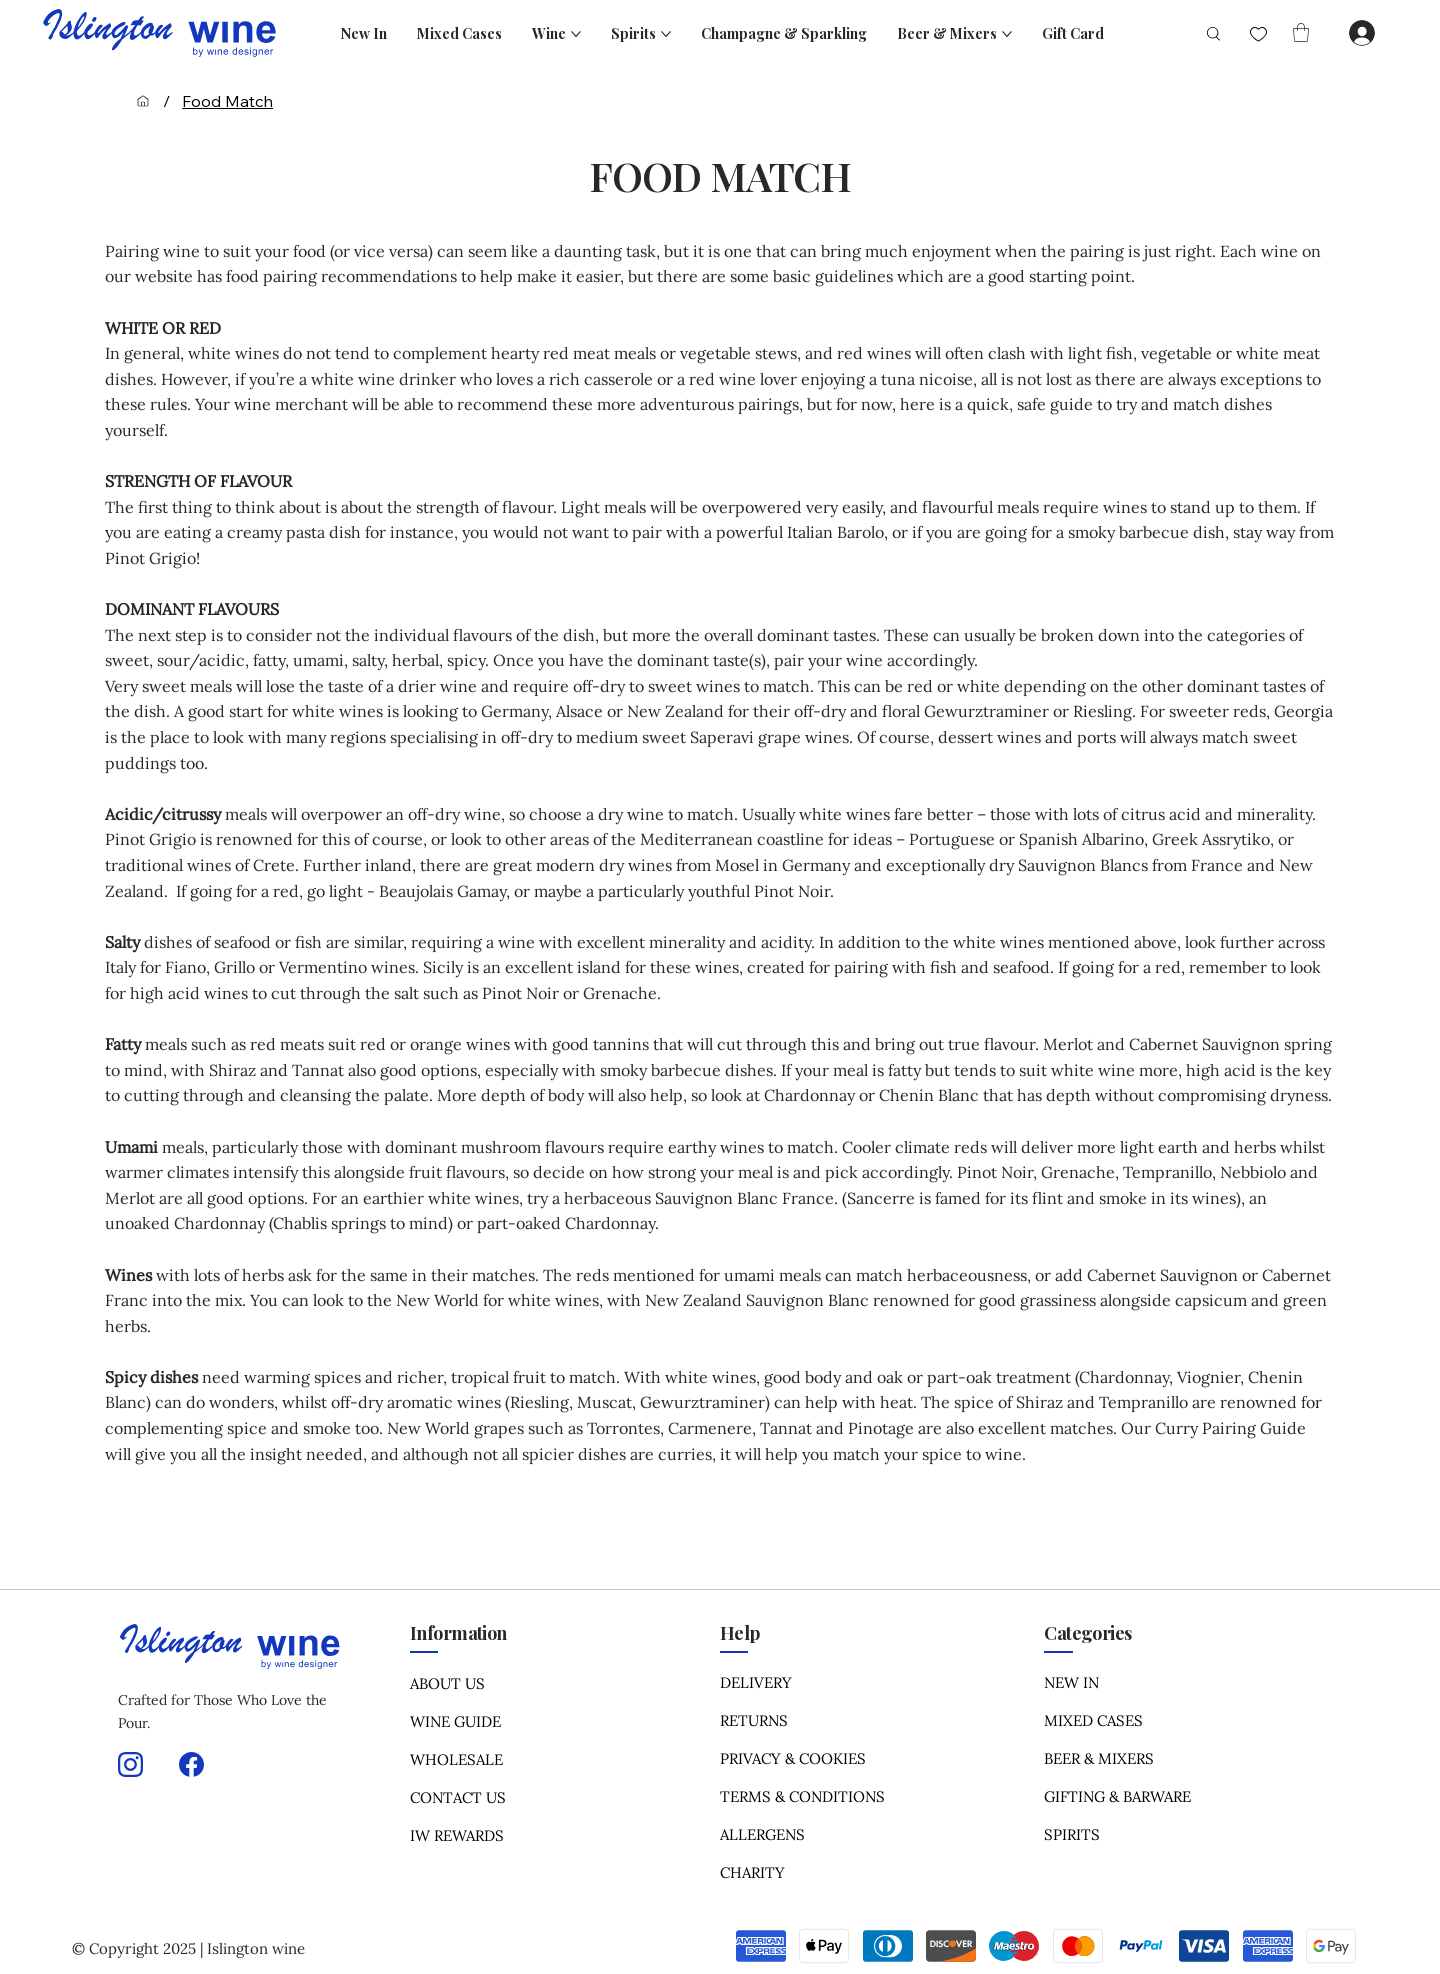 This screenshot has width=1440, height=1974. I want to click on [button], so click(1301, 32).